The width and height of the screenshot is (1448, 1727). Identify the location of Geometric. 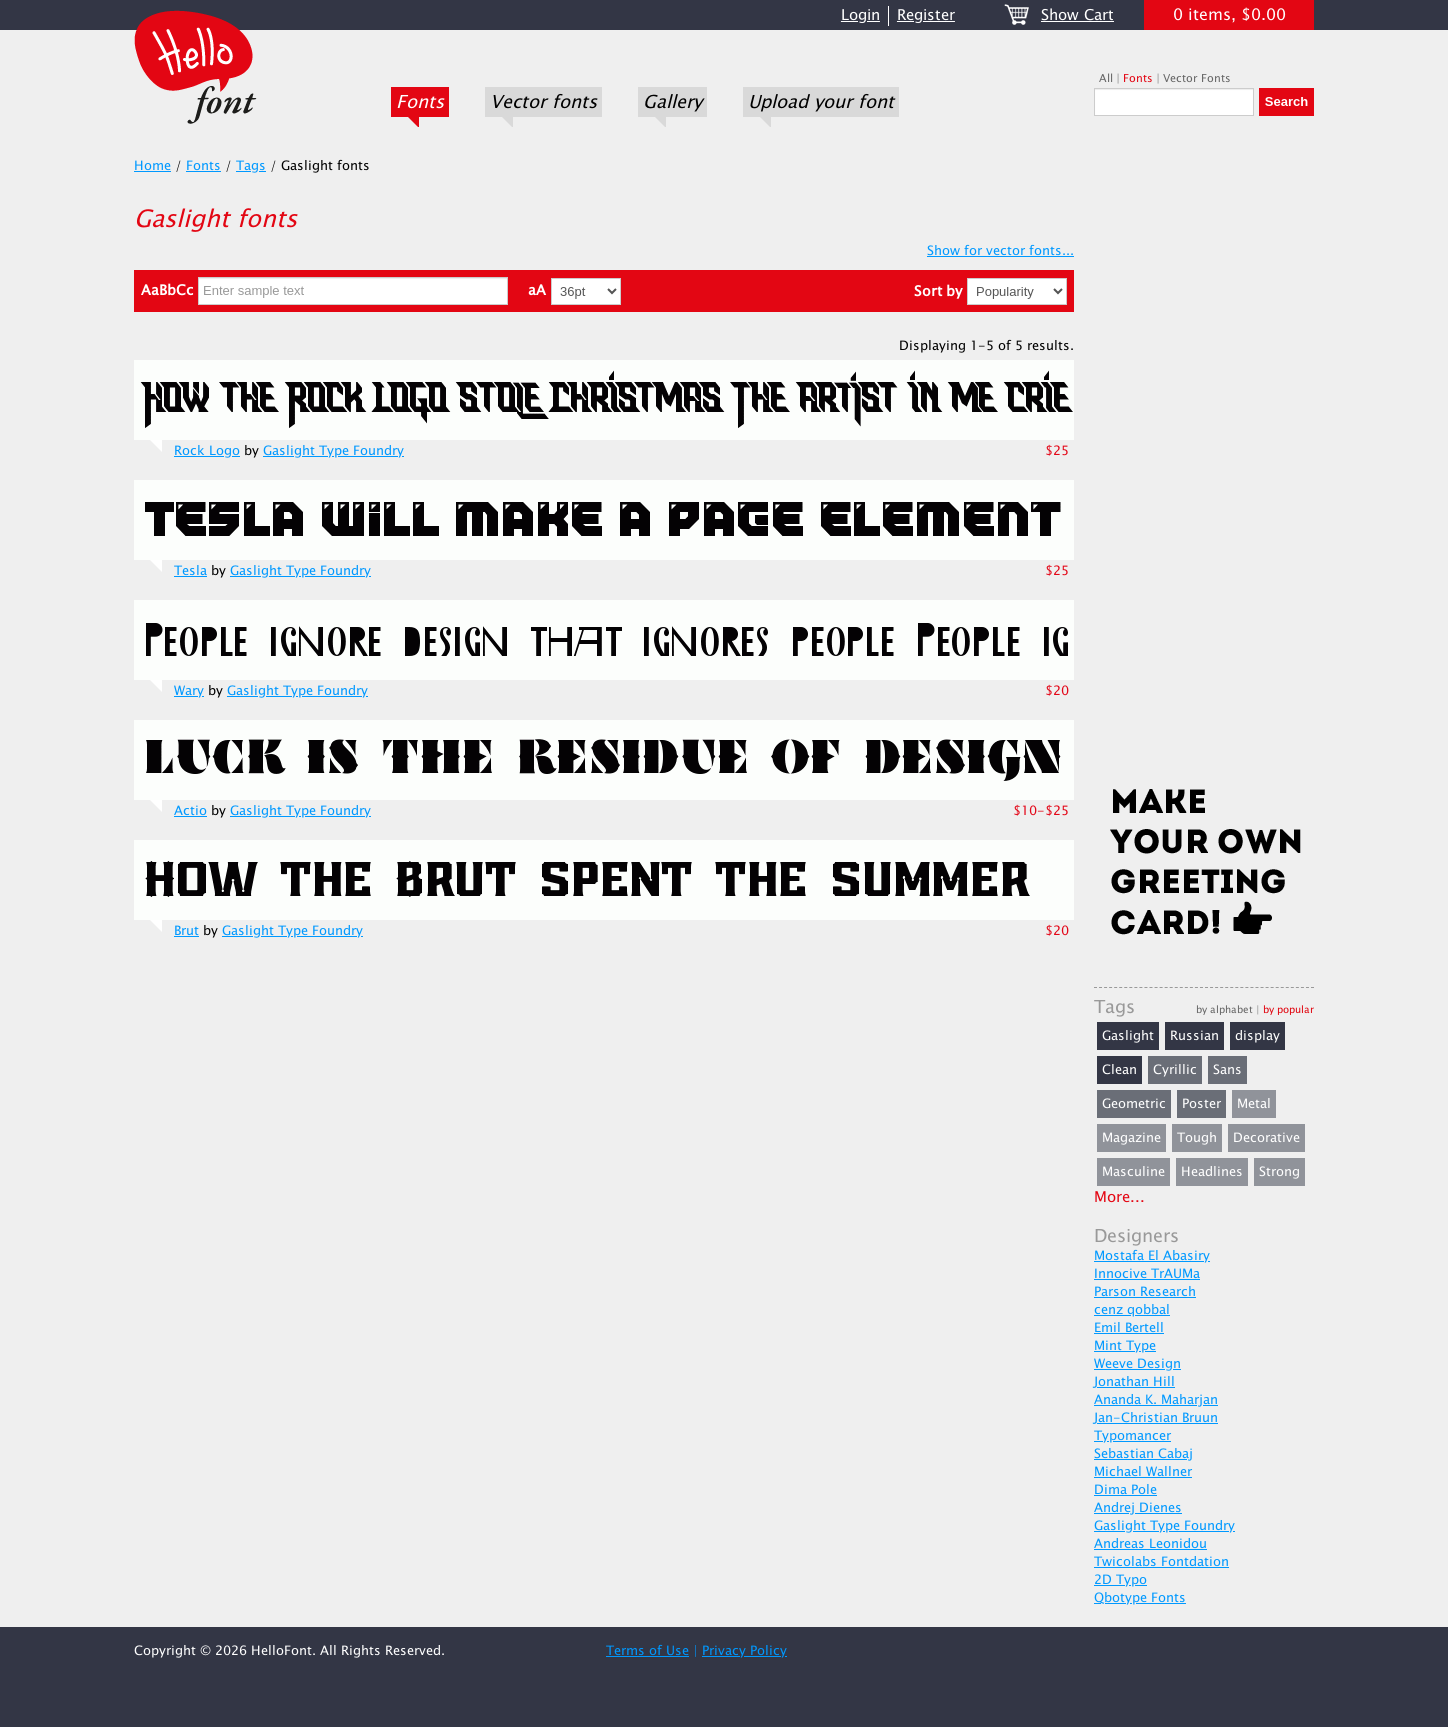
(1134, 1104).